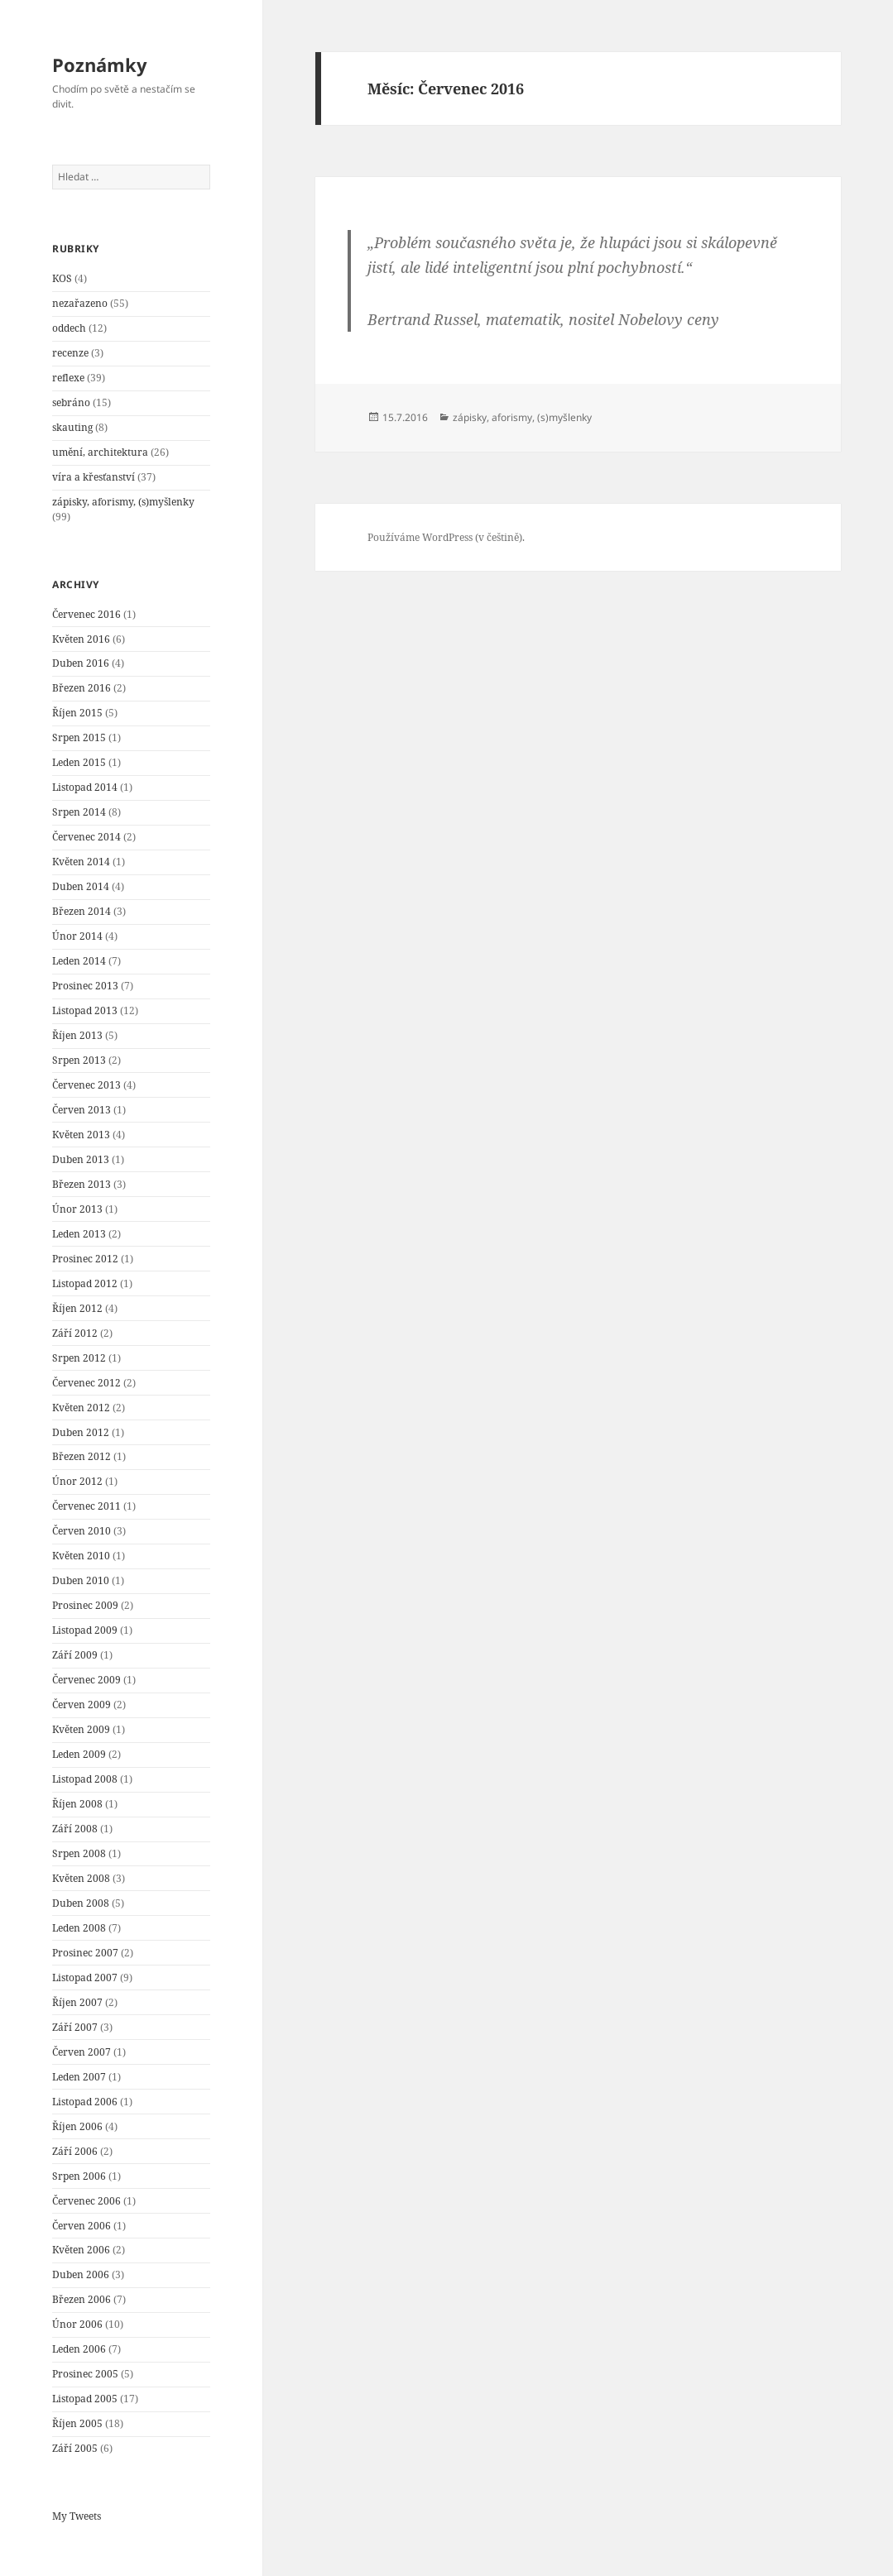 This screenshot has width=893, height=2576. I want to click on Leden 2007, so click(79, 2077).